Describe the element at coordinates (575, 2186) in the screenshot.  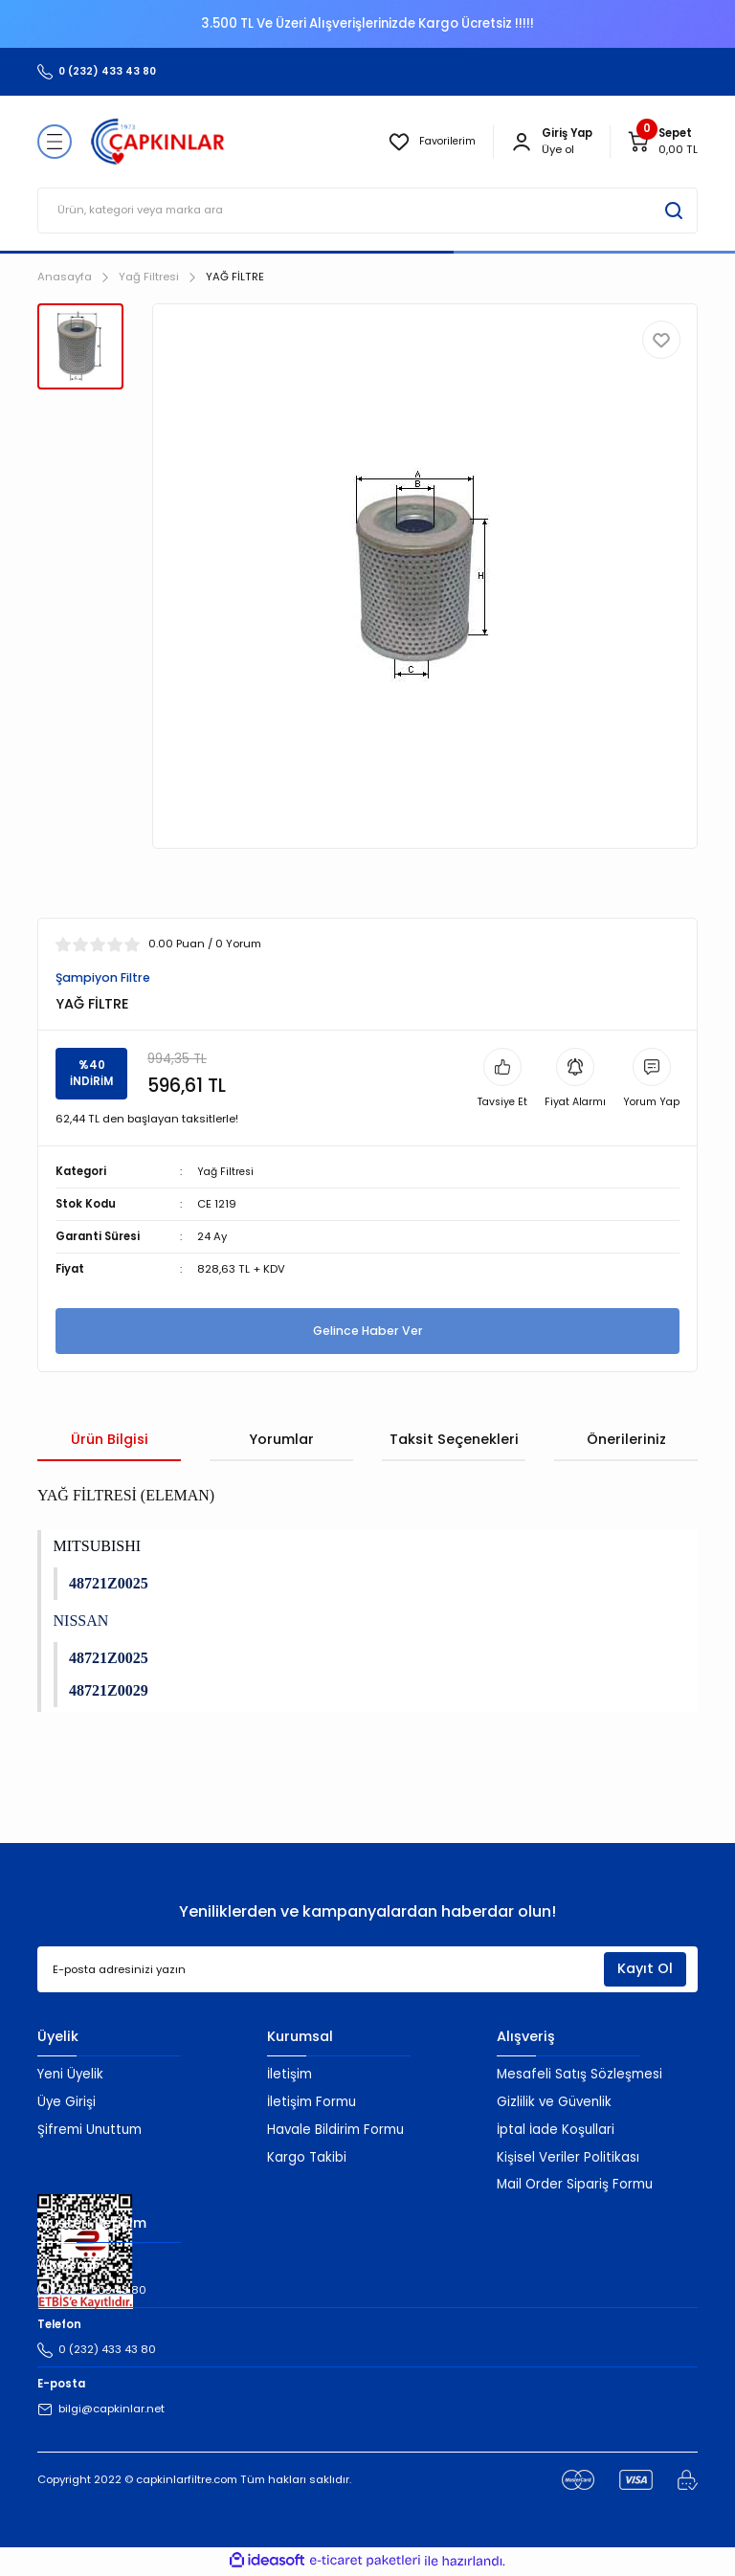
I see `Mail Order Sipariş Formu` at that location.